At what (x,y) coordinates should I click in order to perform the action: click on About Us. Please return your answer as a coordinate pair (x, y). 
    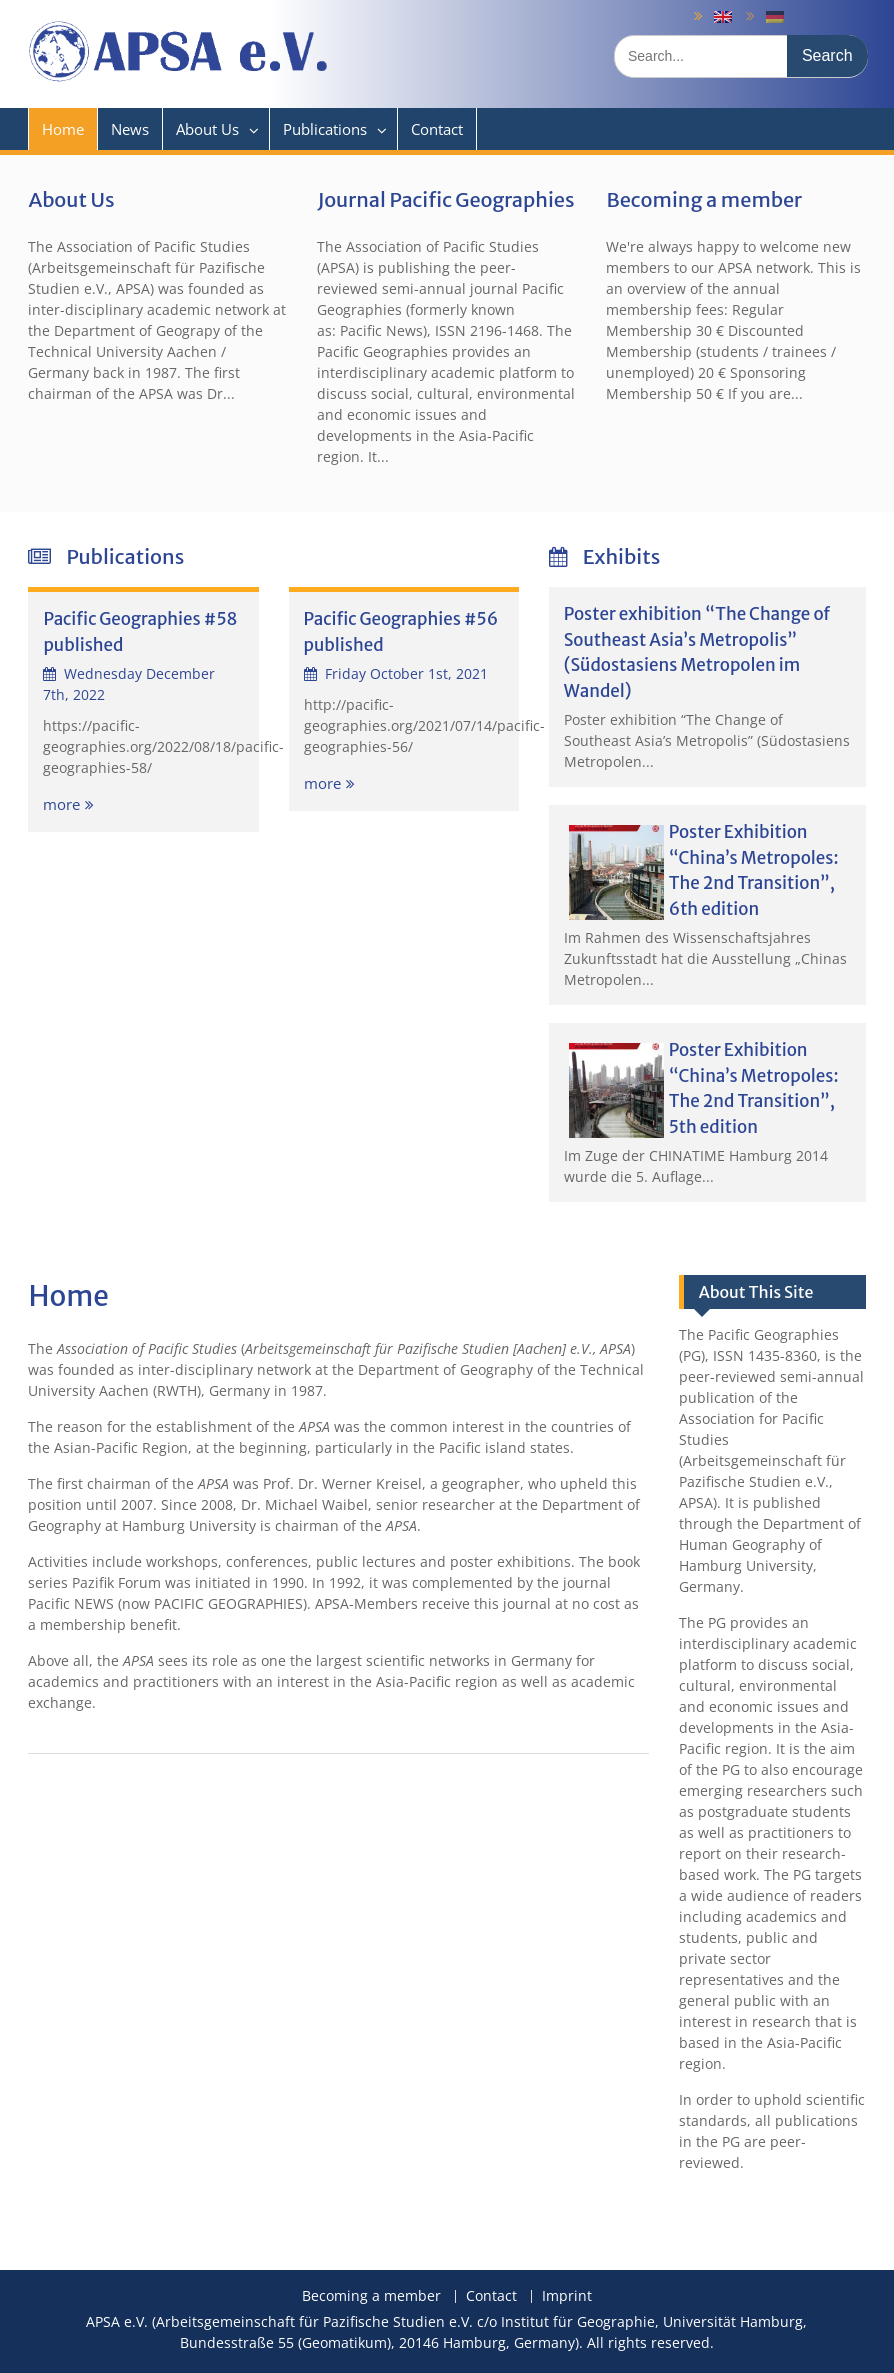
    Looking at the image, I should click on (207, 129).